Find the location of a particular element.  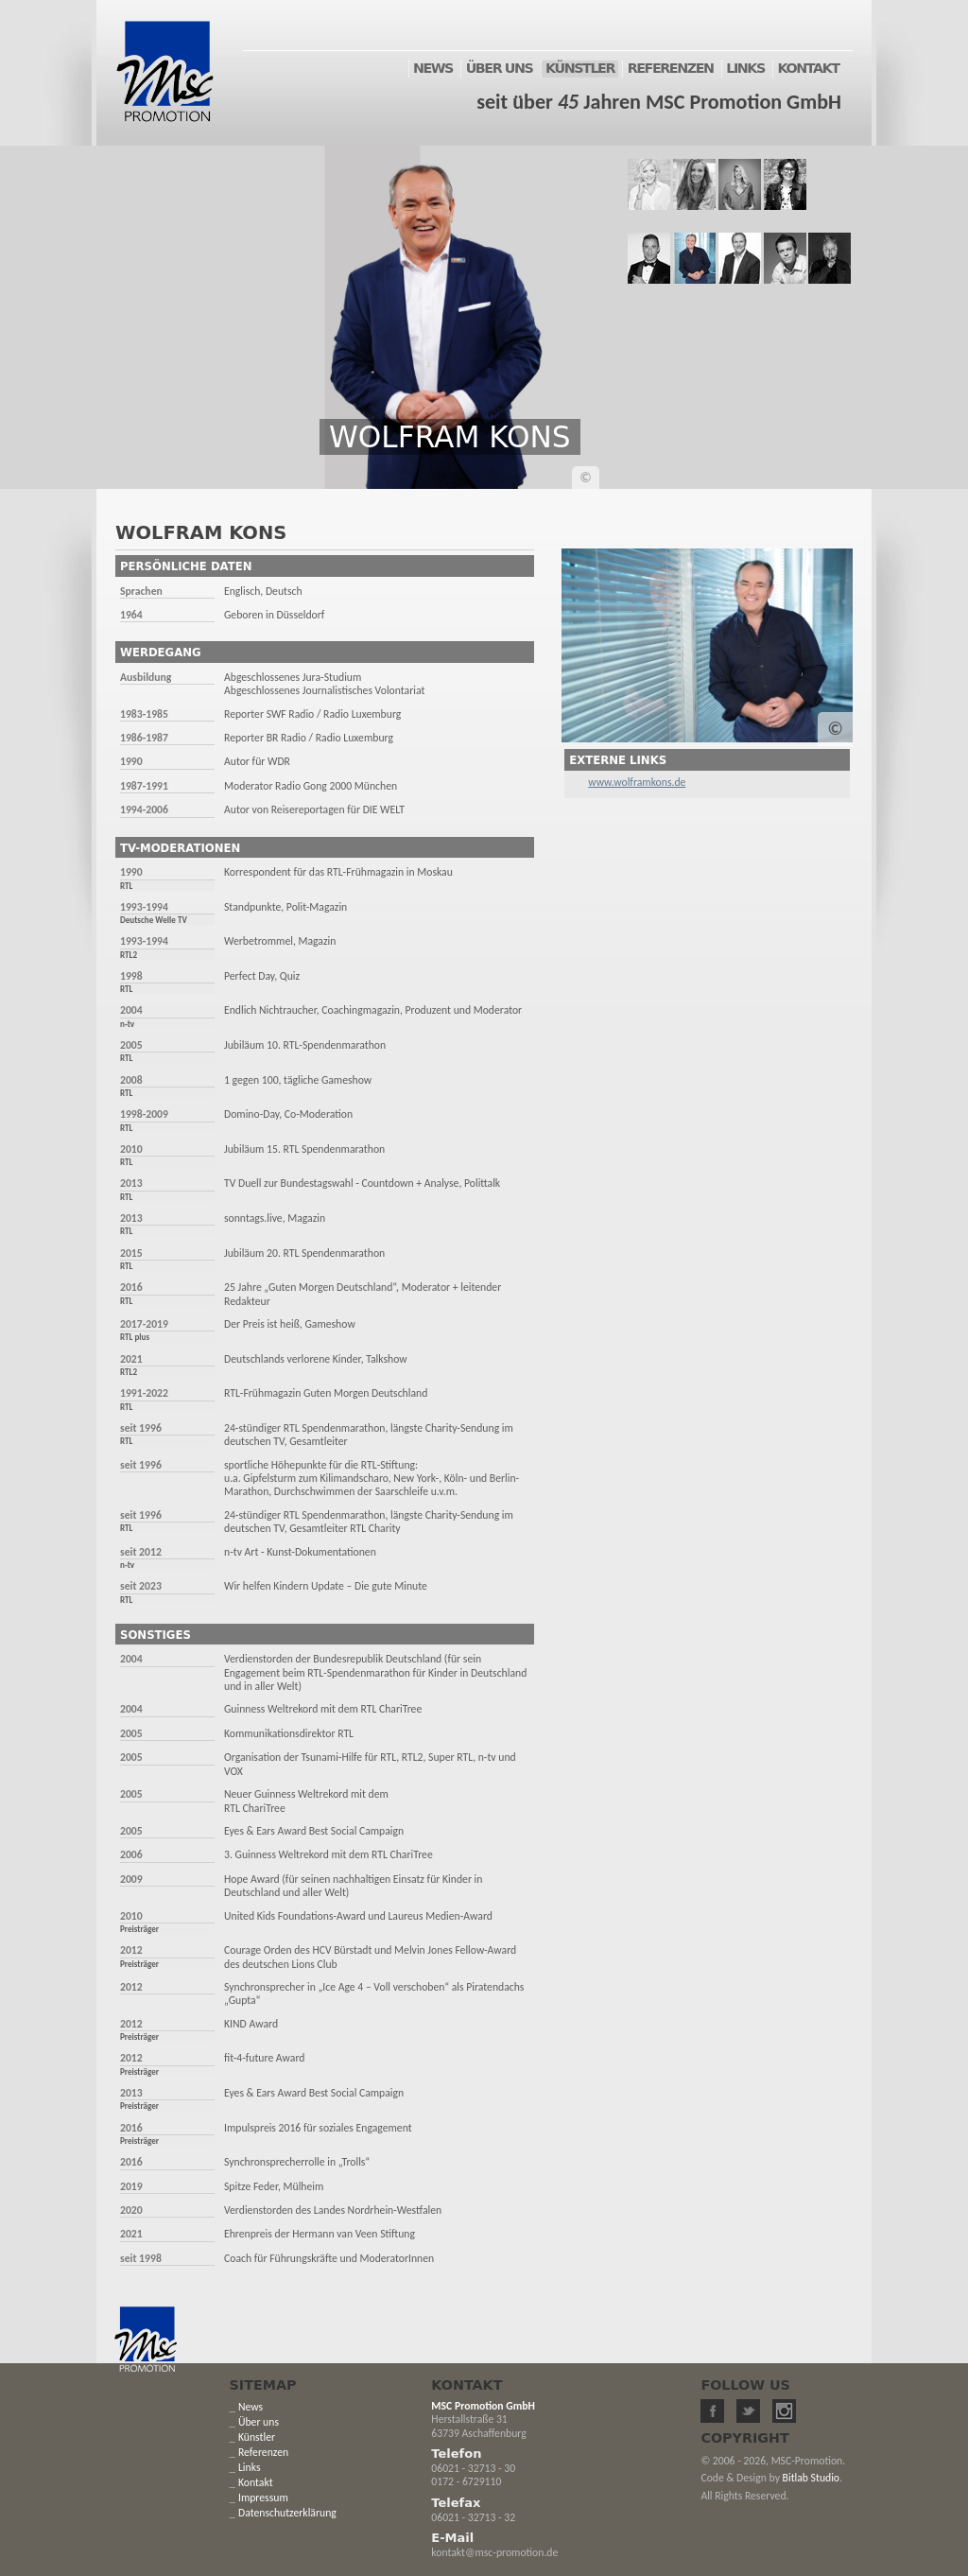

Impressum is located at coordinates (263, 2497).